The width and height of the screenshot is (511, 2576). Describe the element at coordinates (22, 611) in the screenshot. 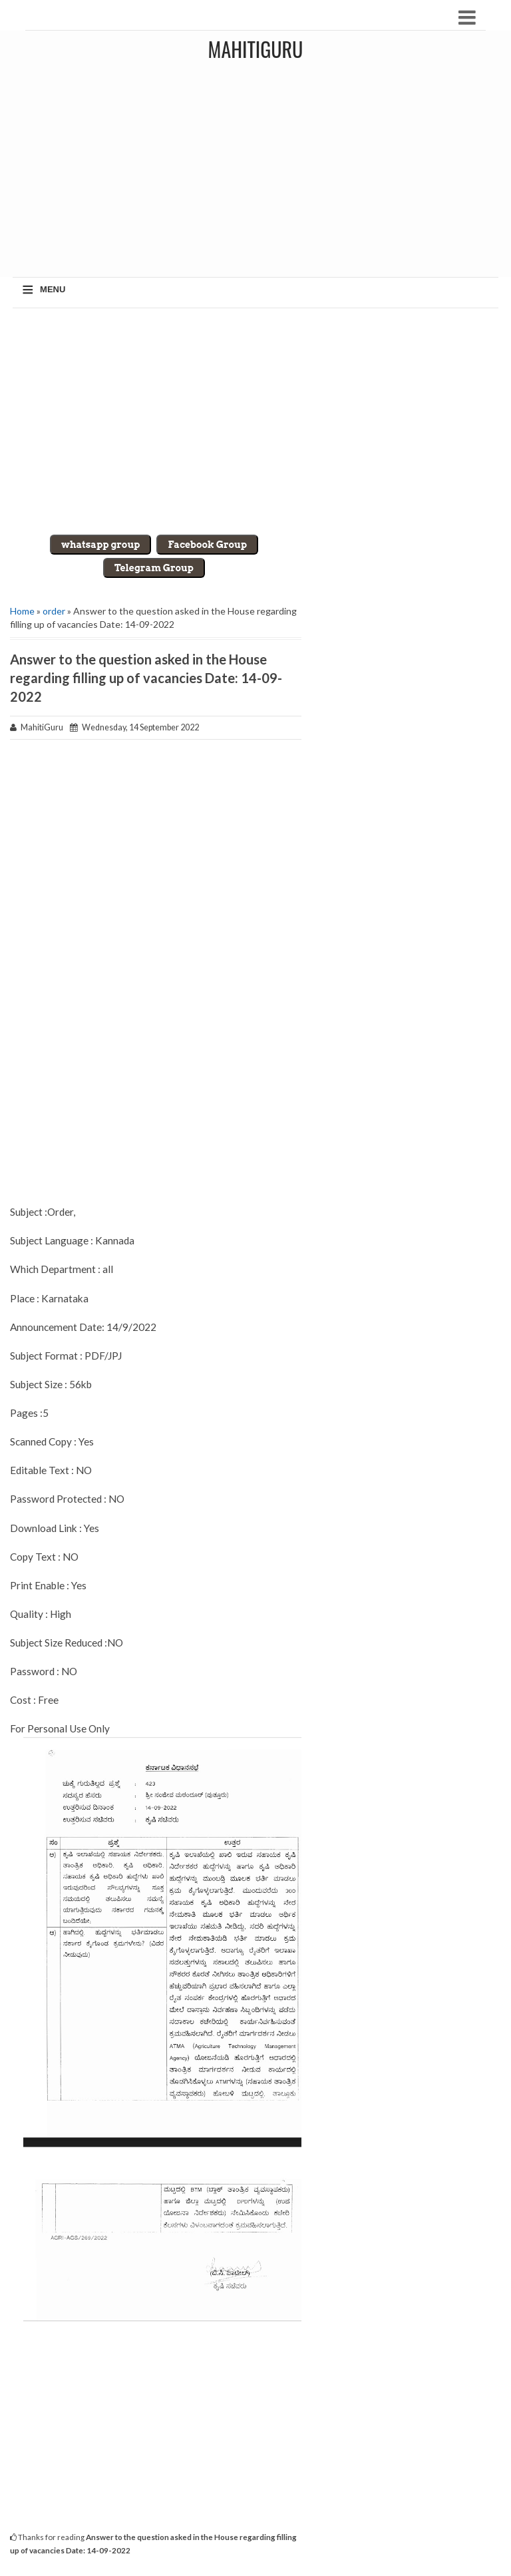

I see `Home` at that location.